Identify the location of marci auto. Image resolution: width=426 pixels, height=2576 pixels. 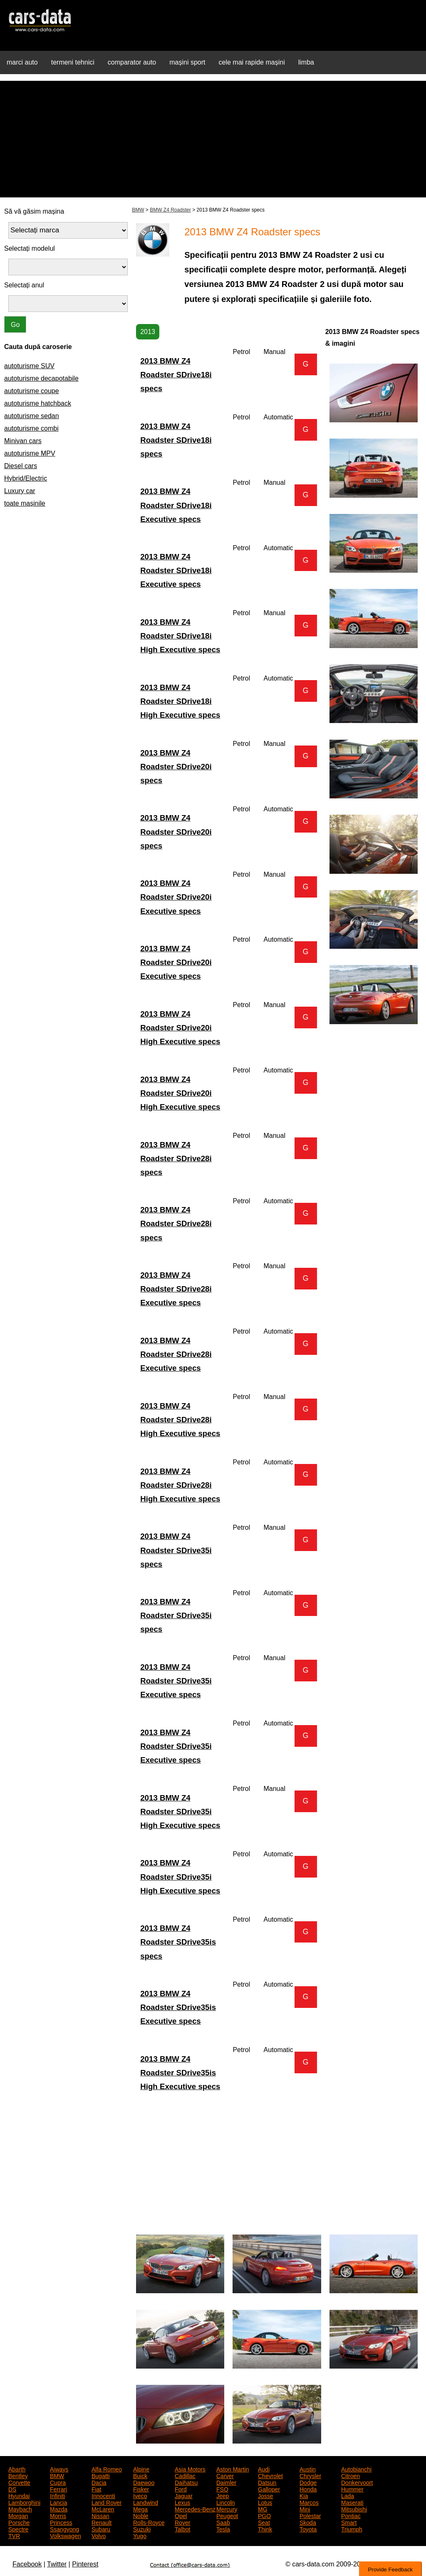
(22, 62).